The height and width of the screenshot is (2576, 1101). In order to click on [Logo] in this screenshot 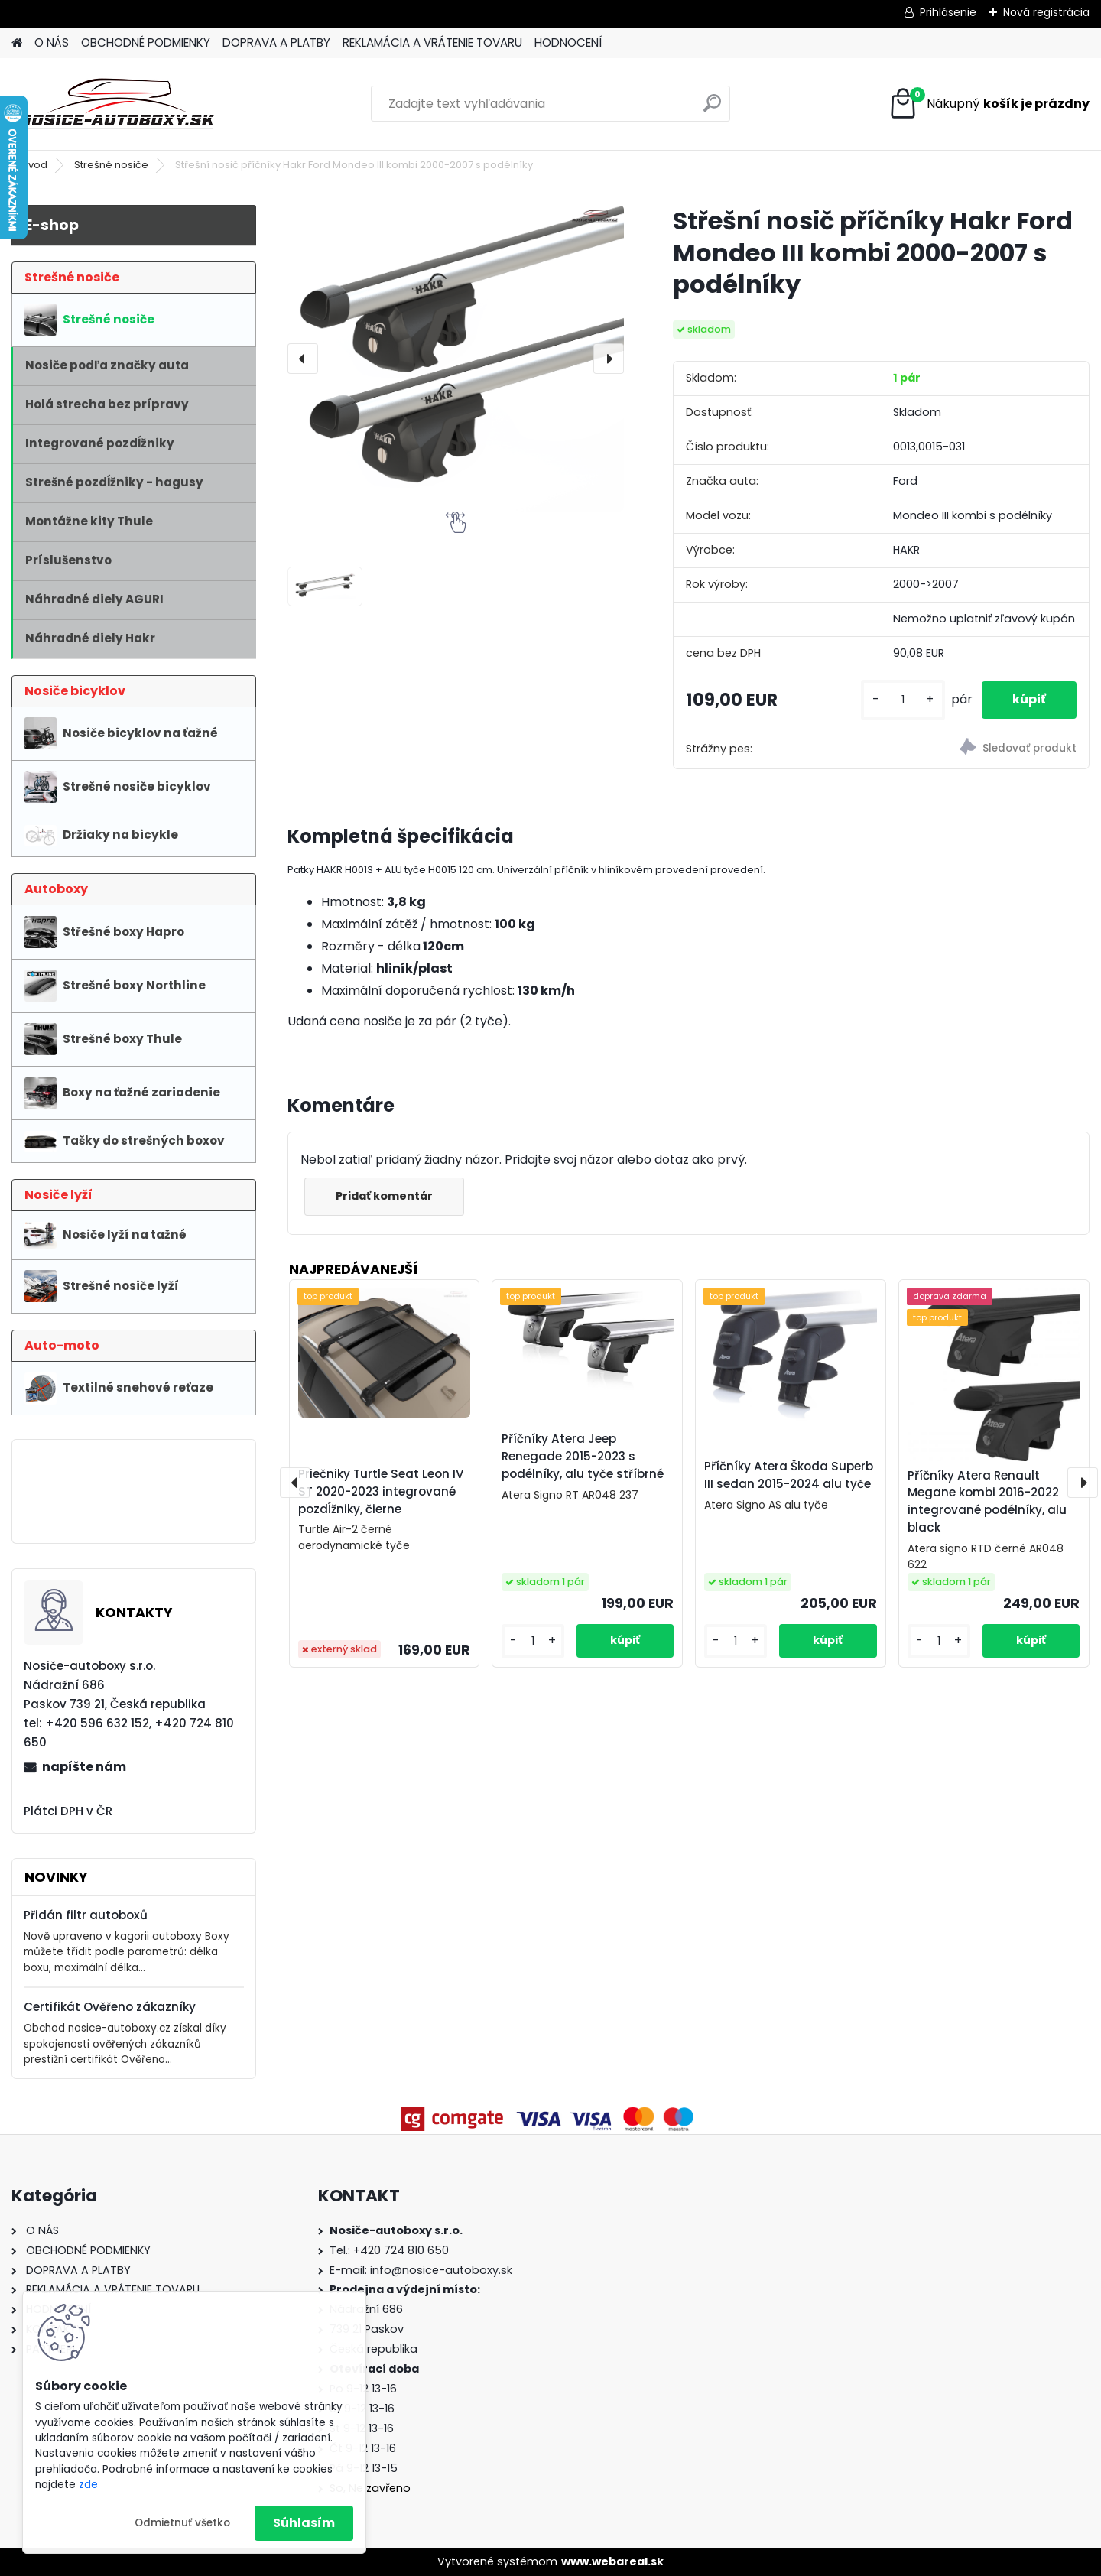, I will do `click(116, 104)`.